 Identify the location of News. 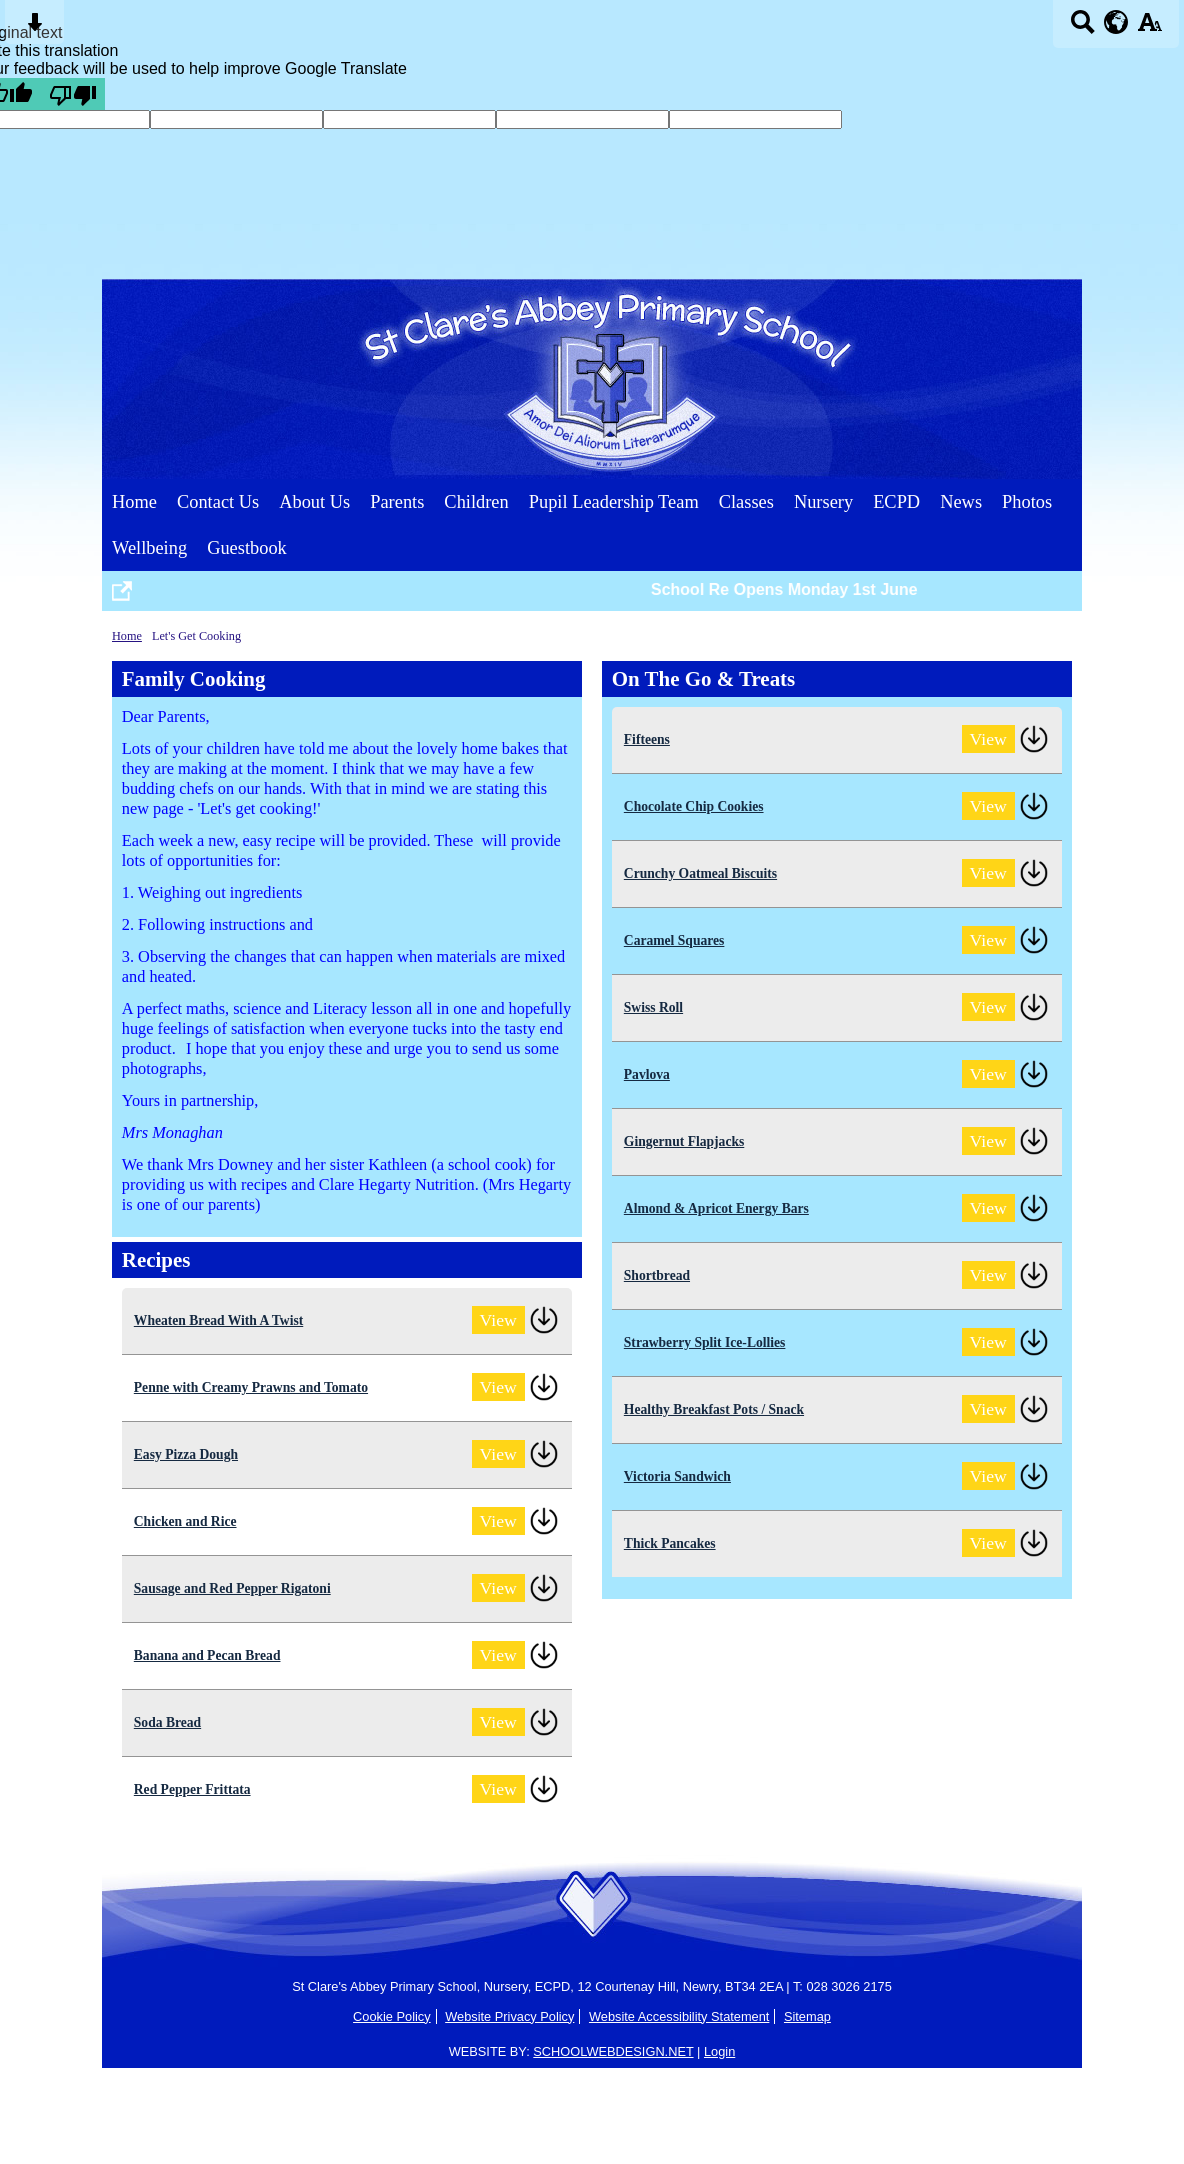
(961, 502).